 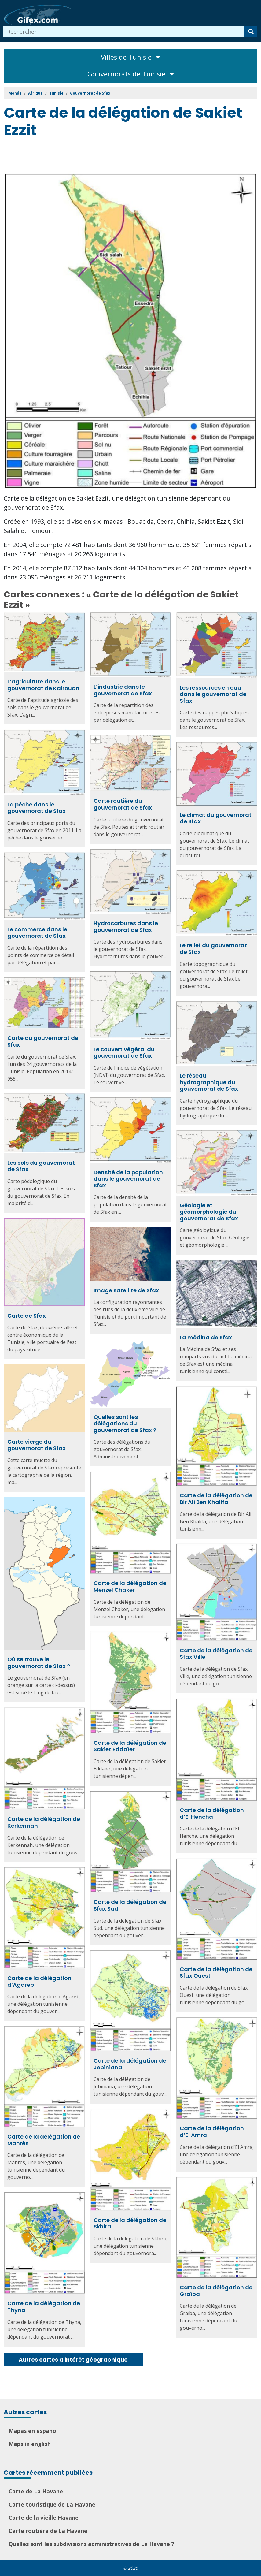 I want to click on [combobox], so click(x=124, y=31).